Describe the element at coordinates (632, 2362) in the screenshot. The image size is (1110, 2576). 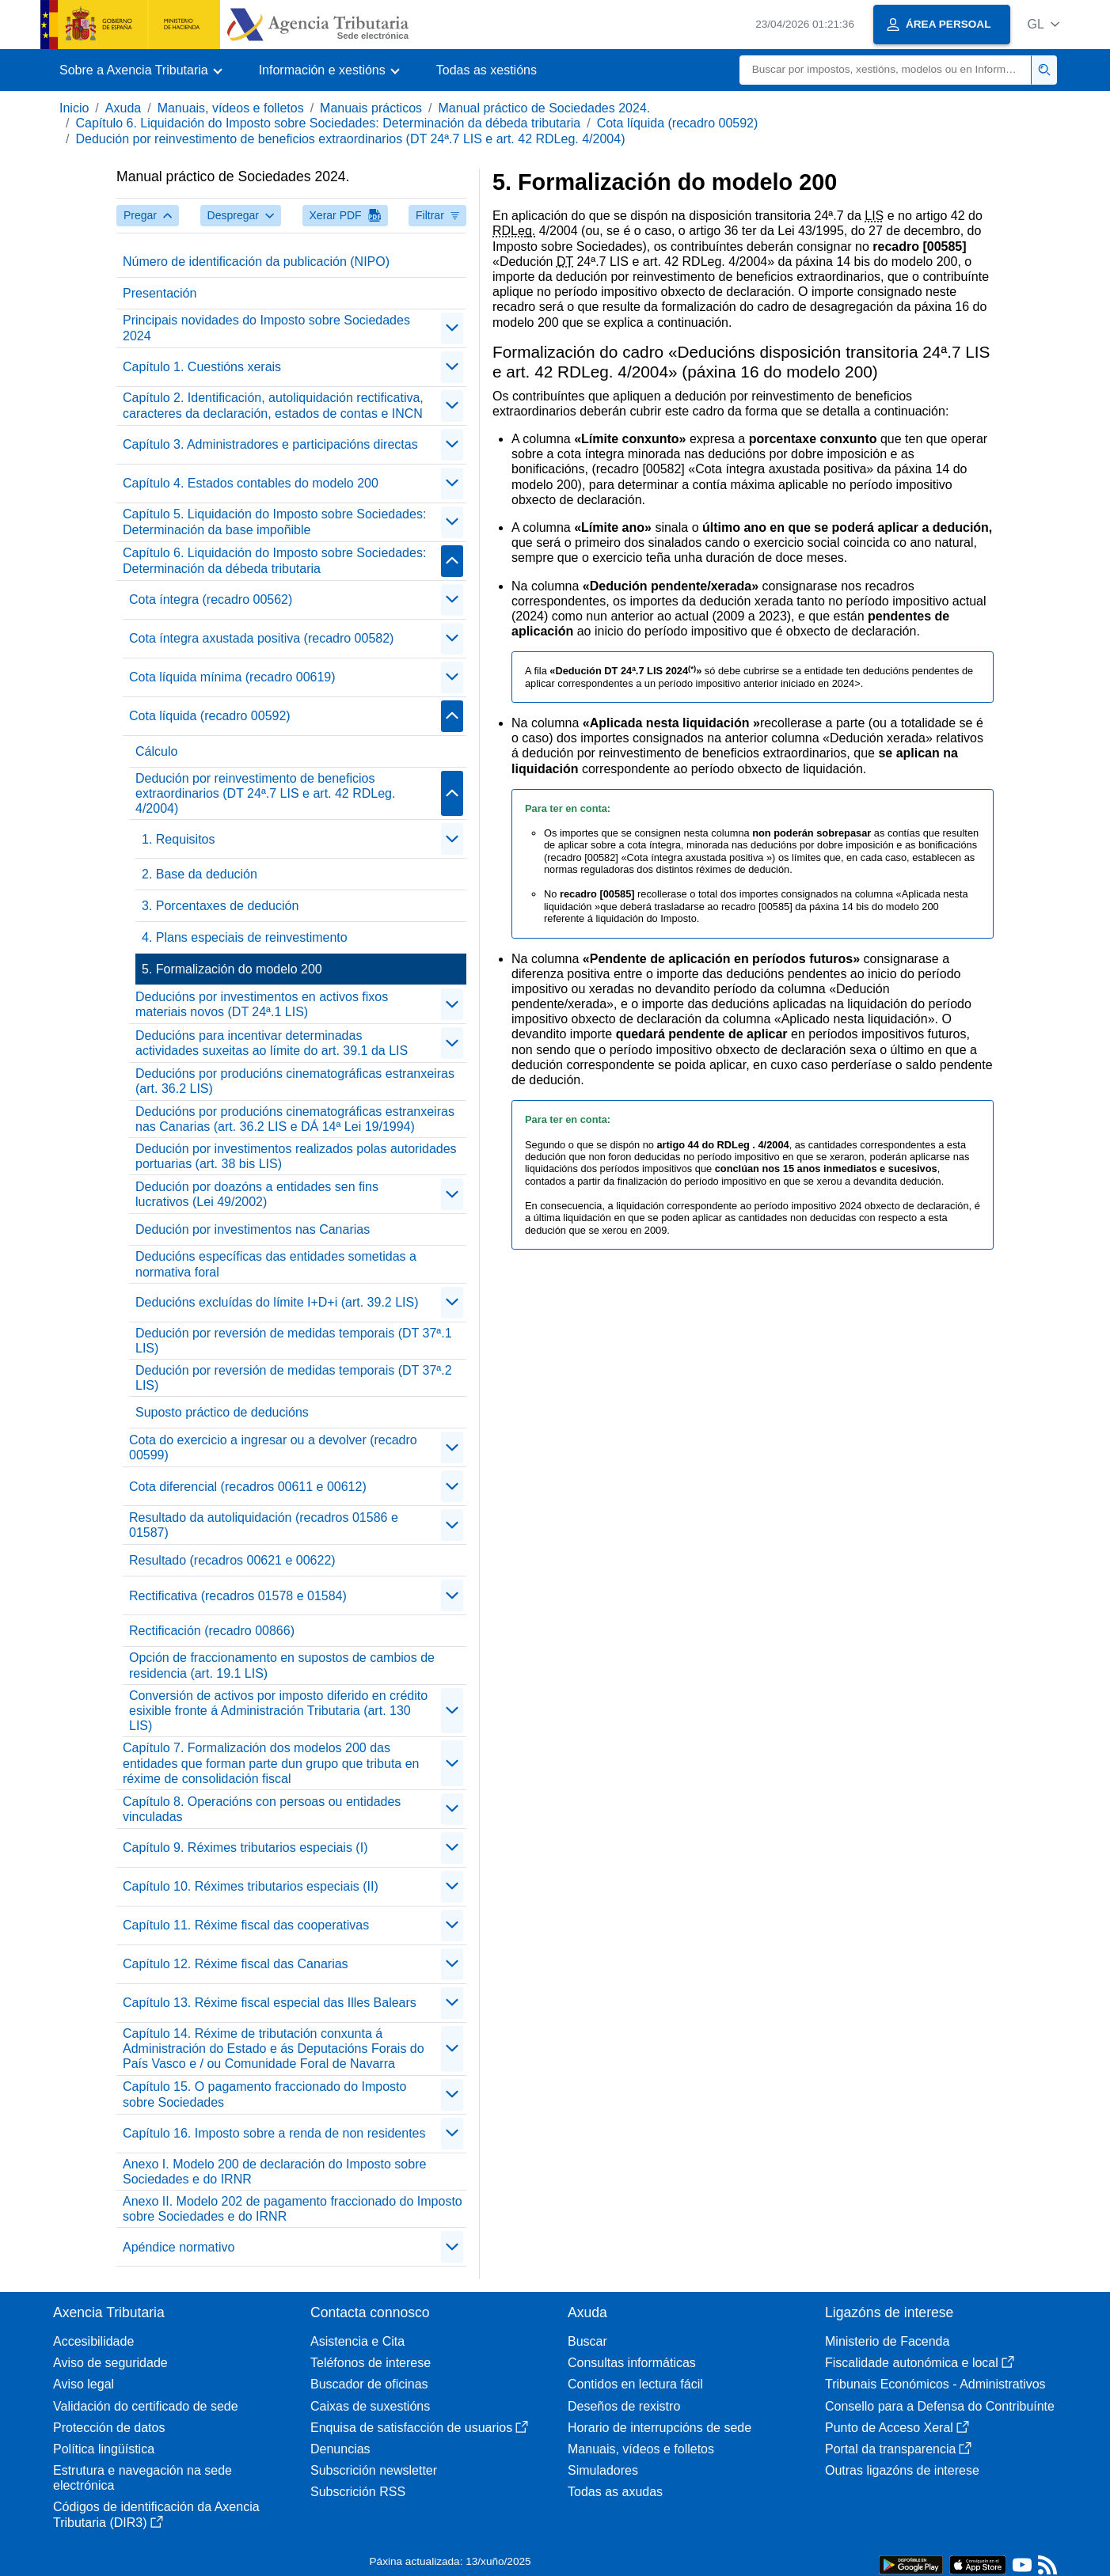
I see `Consultas informáticas` at that location.